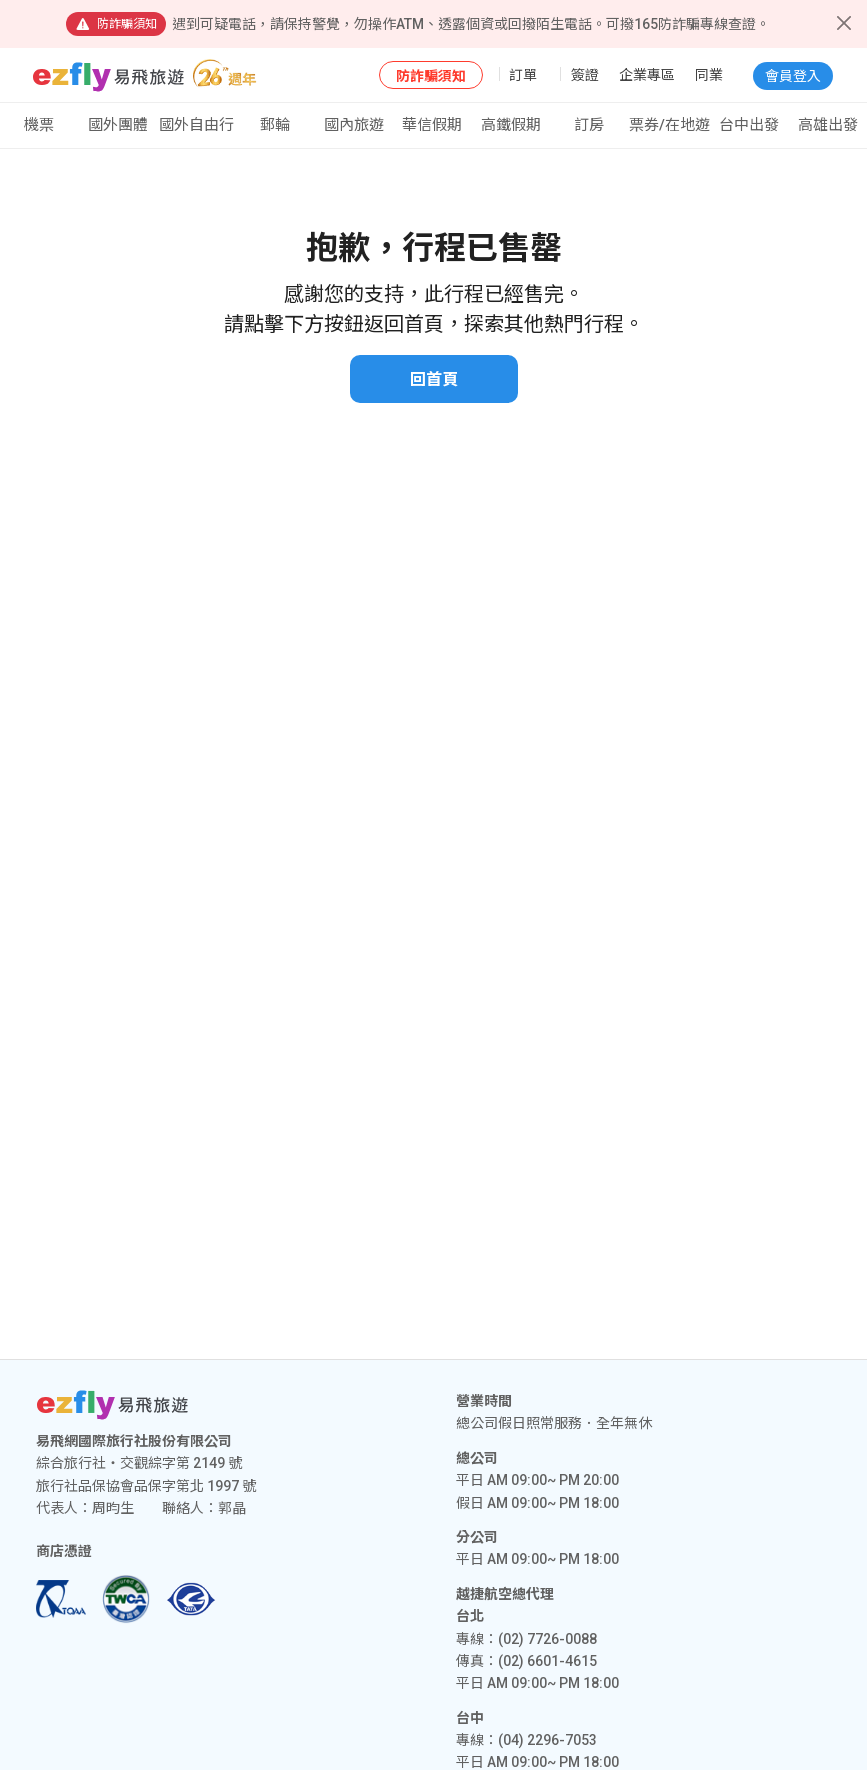 The height and width of the screenshot is (1770, 867). Describe the element at coordinates (828, 125) in the screenshot. I see `高雄出發` at that location.